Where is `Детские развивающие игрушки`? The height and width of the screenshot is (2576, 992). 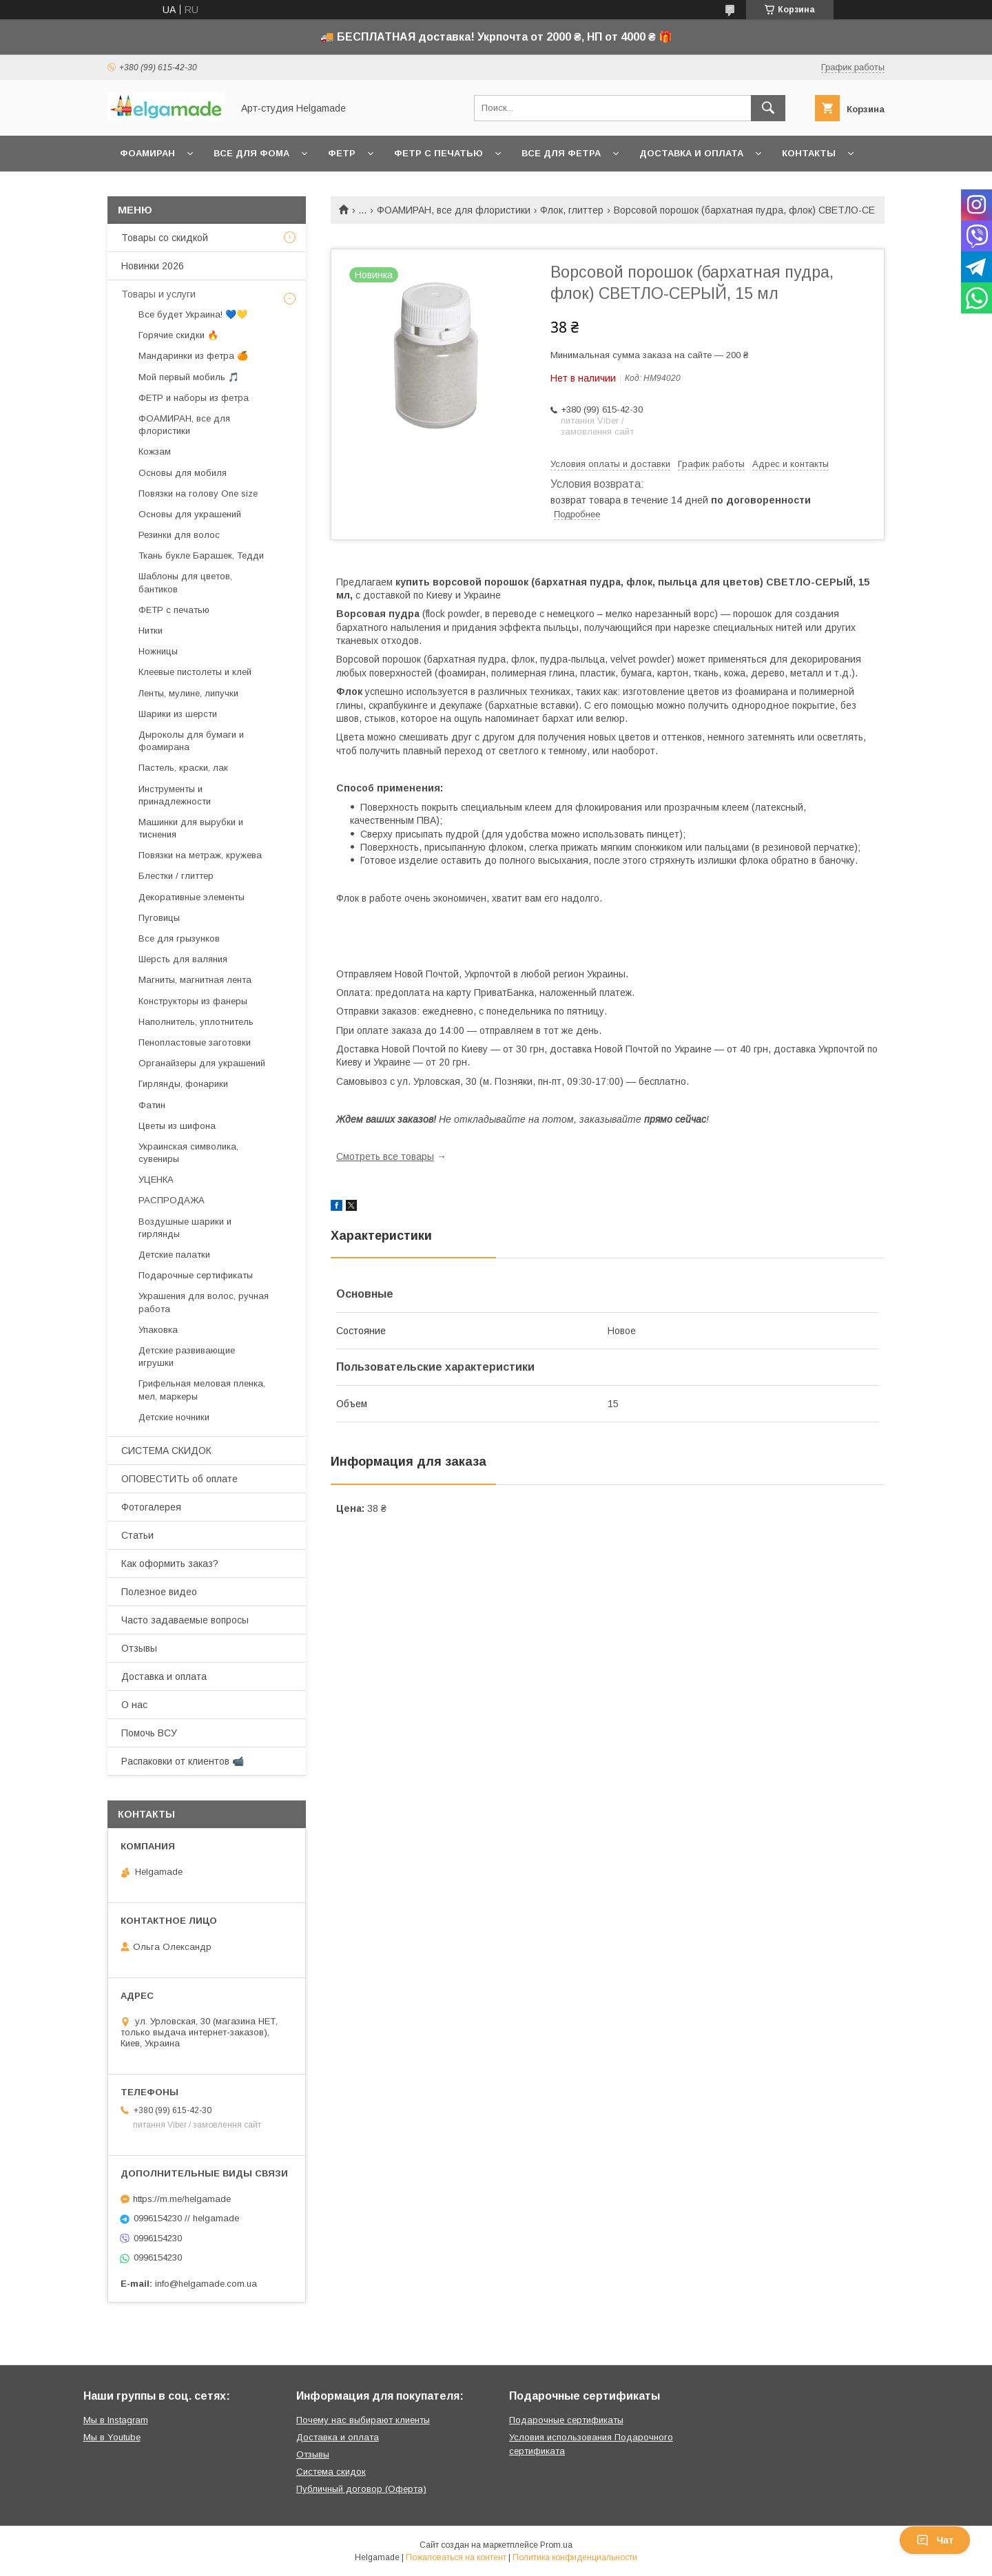
Детские развивающие игрушки is located at coordinates (186, 1356).